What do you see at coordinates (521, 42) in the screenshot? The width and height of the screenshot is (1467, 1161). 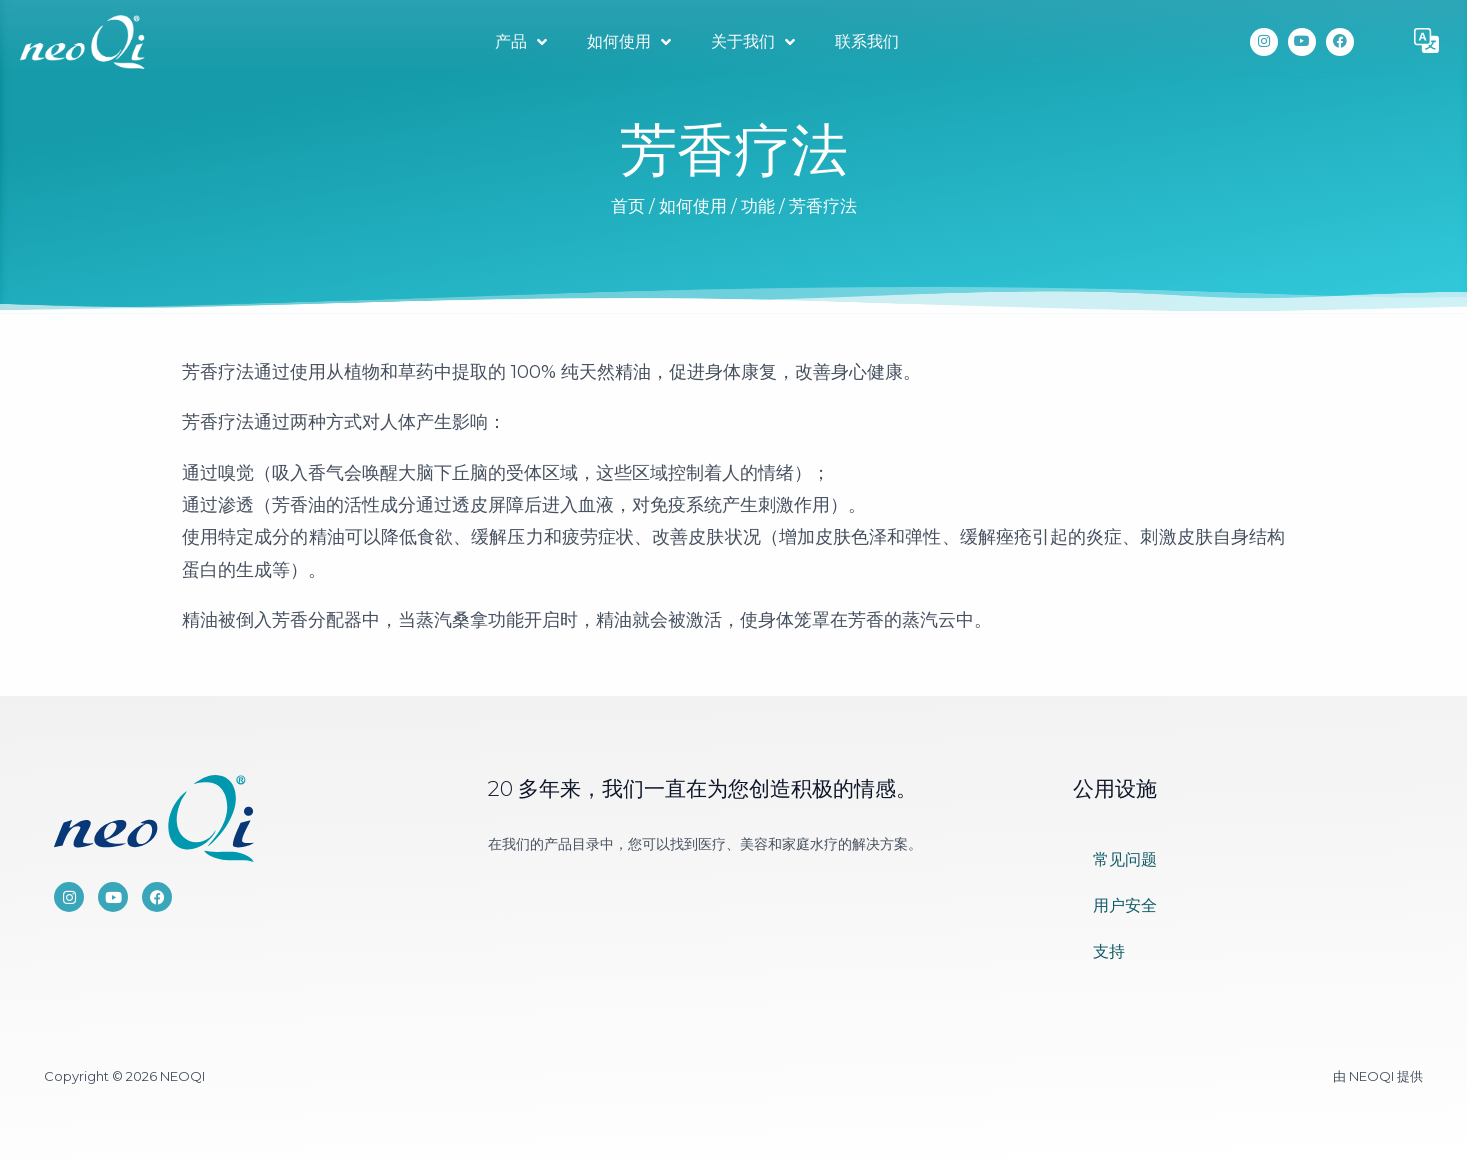 I see `产品` at bounding box center [521, 42].